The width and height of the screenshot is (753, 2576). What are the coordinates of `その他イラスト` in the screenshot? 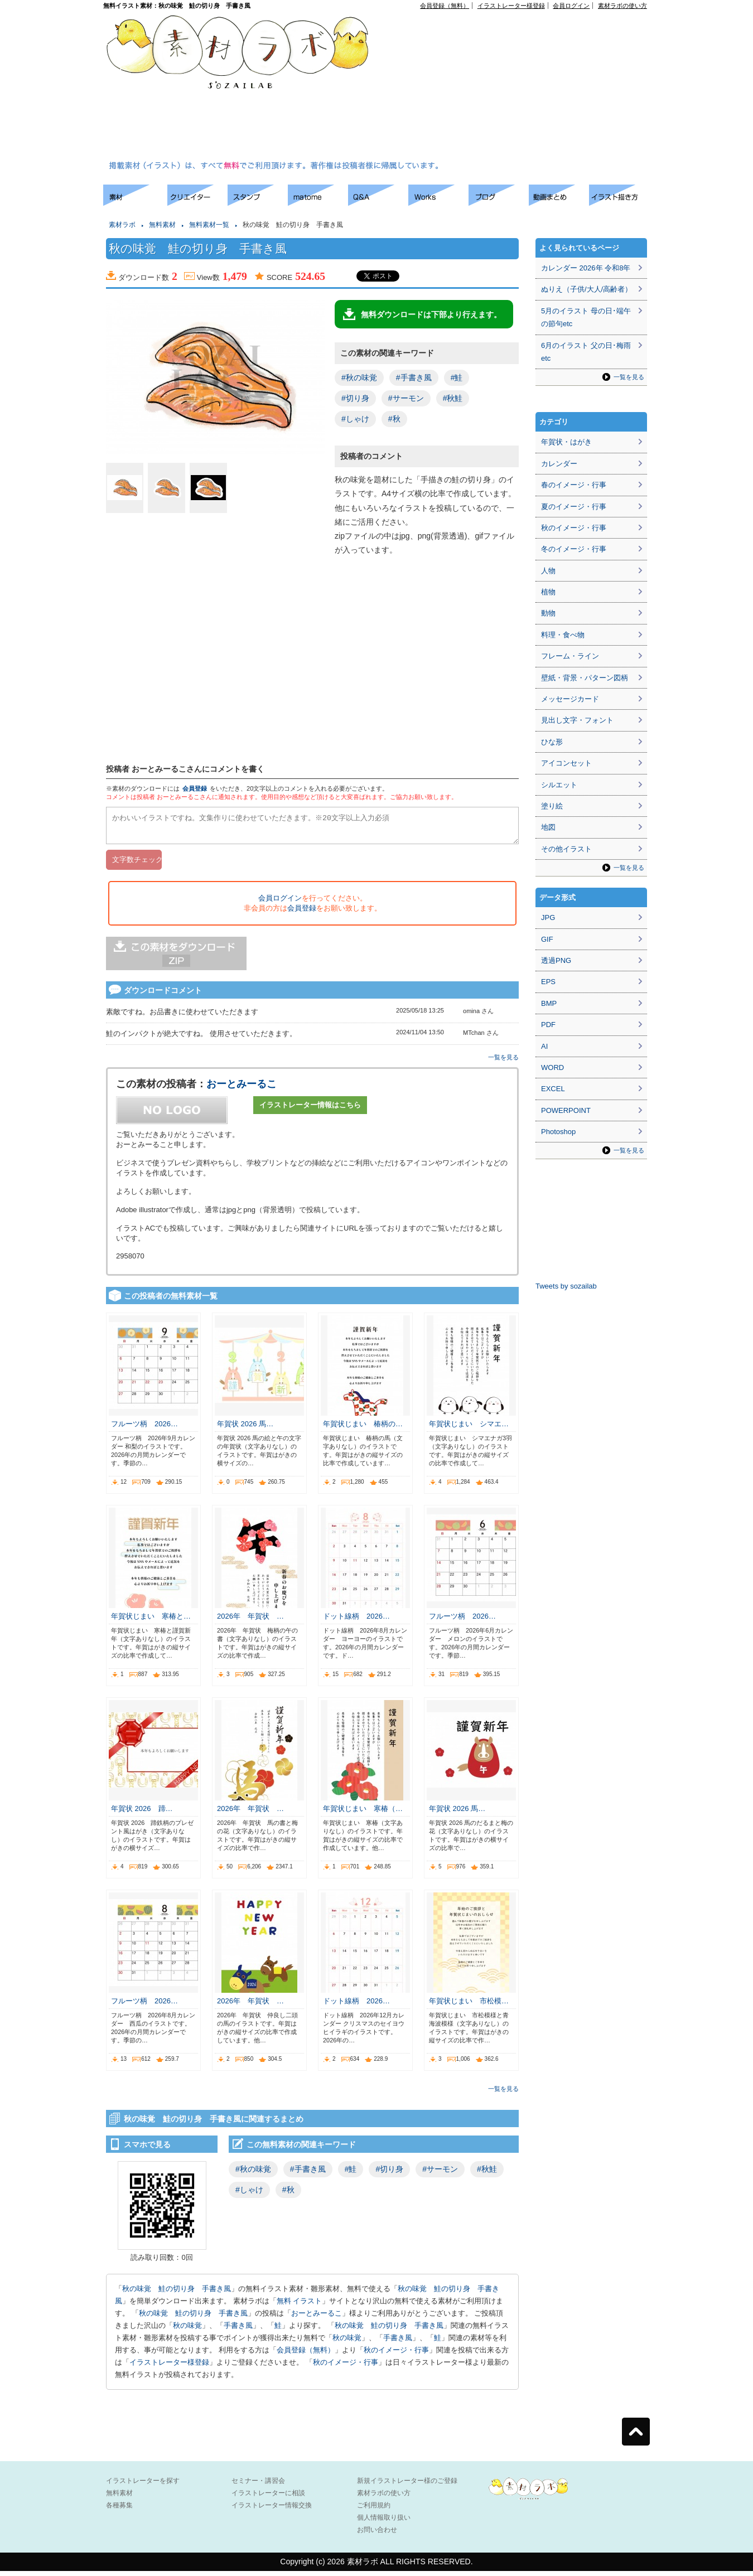 It's located at (566, 849).